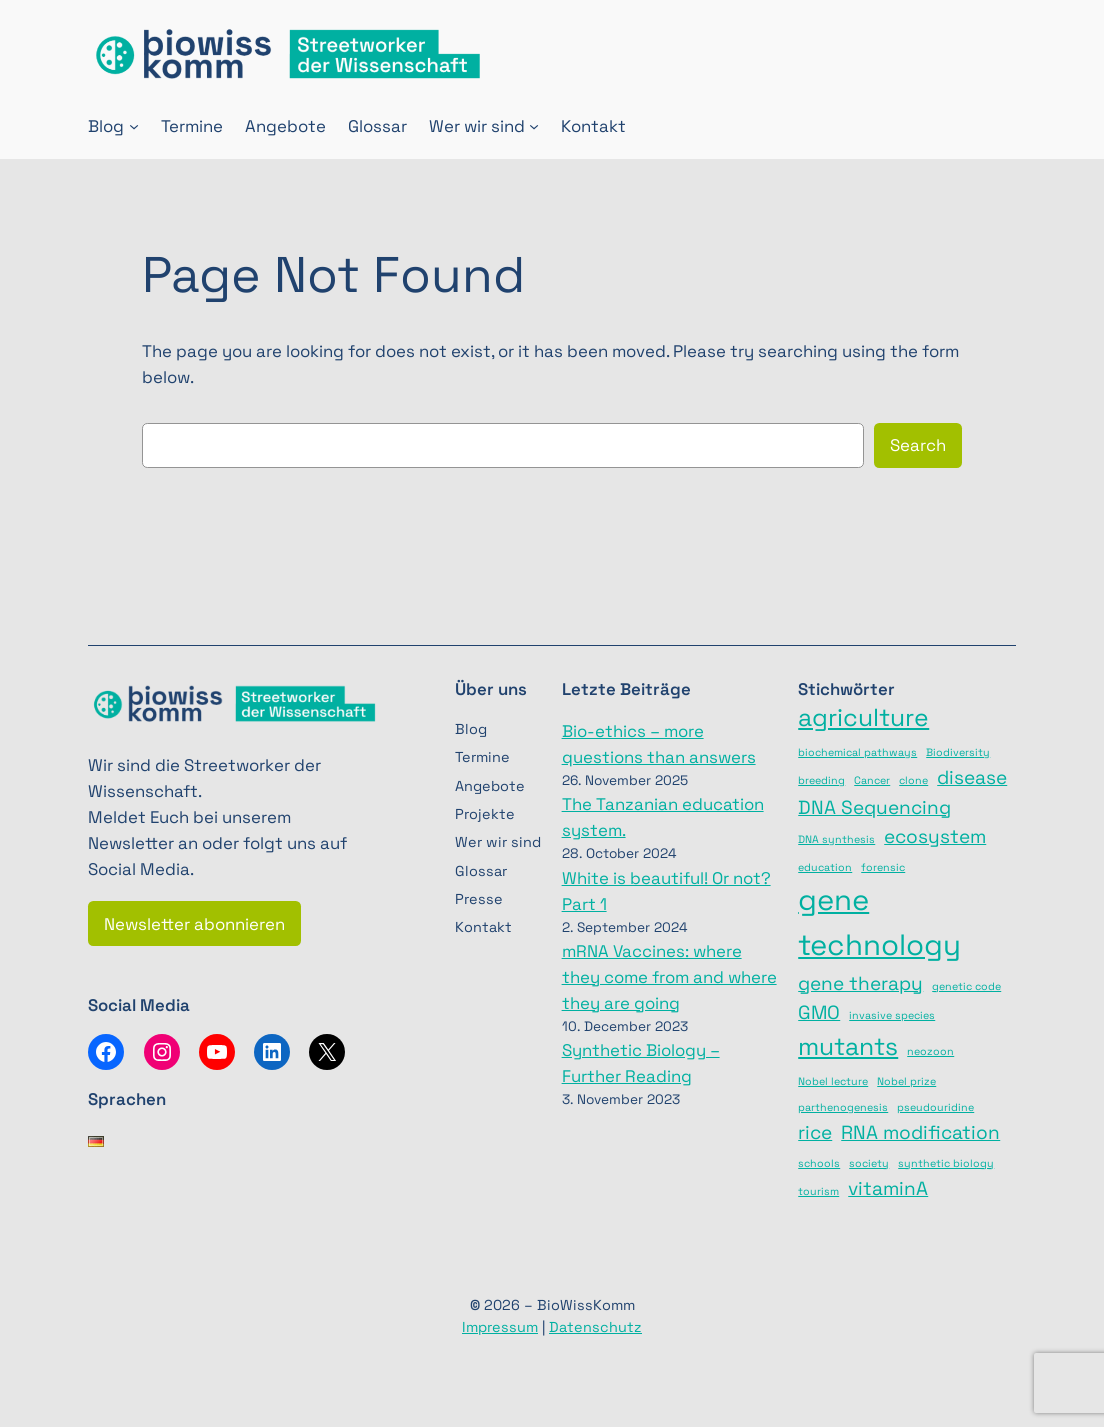  Describe the element at coordinates (500, 1327) in the screenshot. I see `Impressum` at that location.